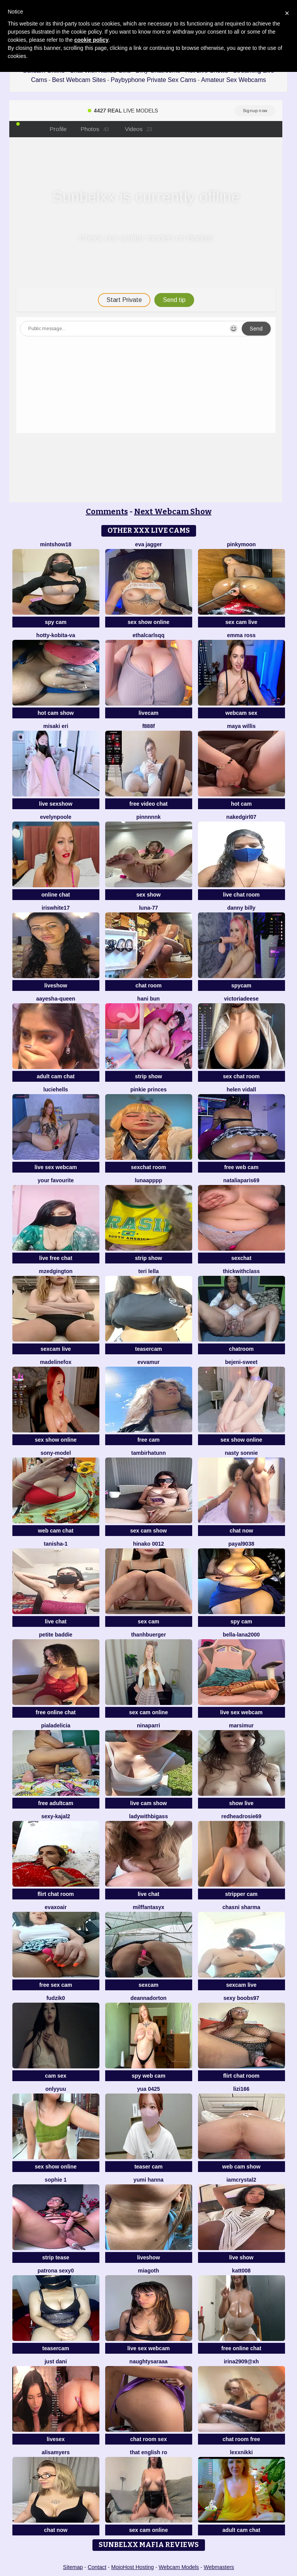  What do you see at coordinates (73, 2567) in the screenshot?
I see `Sitemap` at bounding box center [73, 2567].